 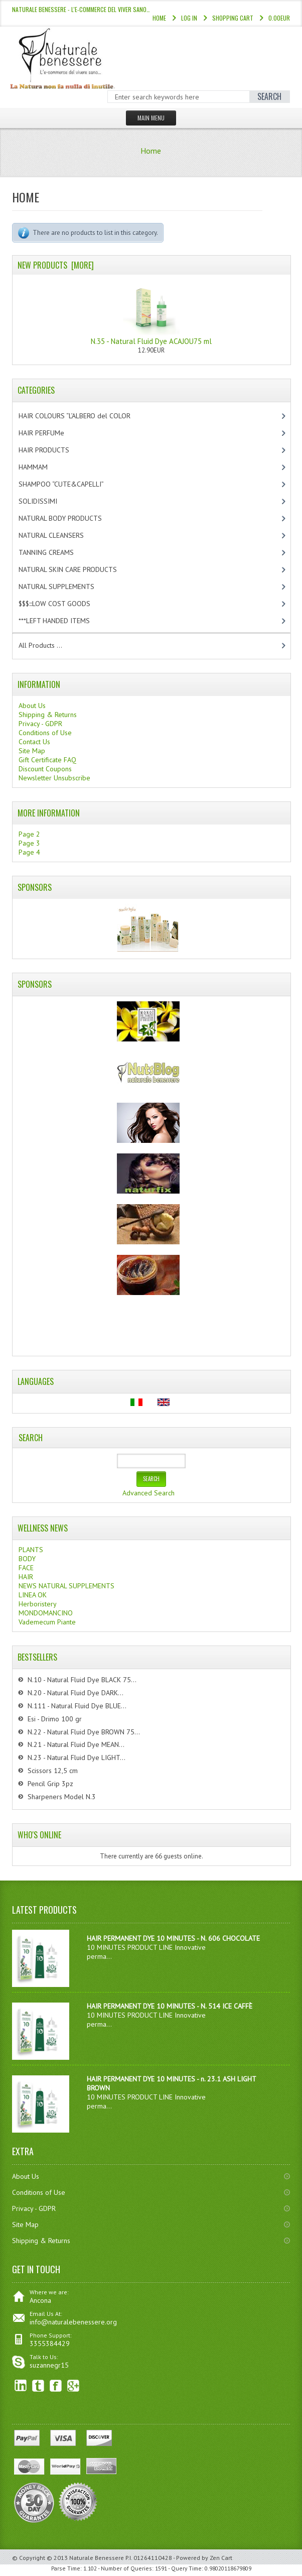 What do you see at coordinates (60, 535) in the screenshot?
I see `NATURAL CLEANSERS` at bounding box center [60, 535].